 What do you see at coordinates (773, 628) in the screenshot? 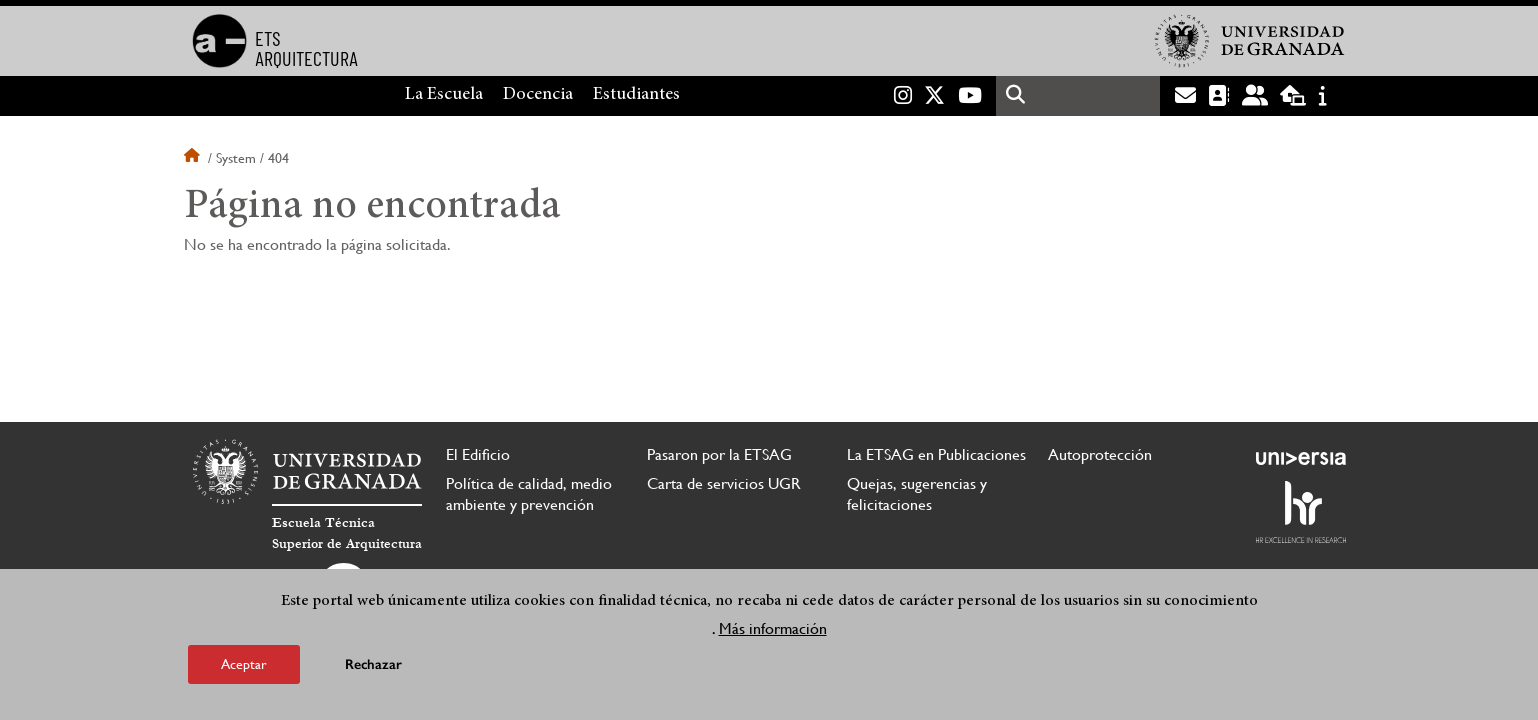
I see `Más información` at bounding box center [773, 628].